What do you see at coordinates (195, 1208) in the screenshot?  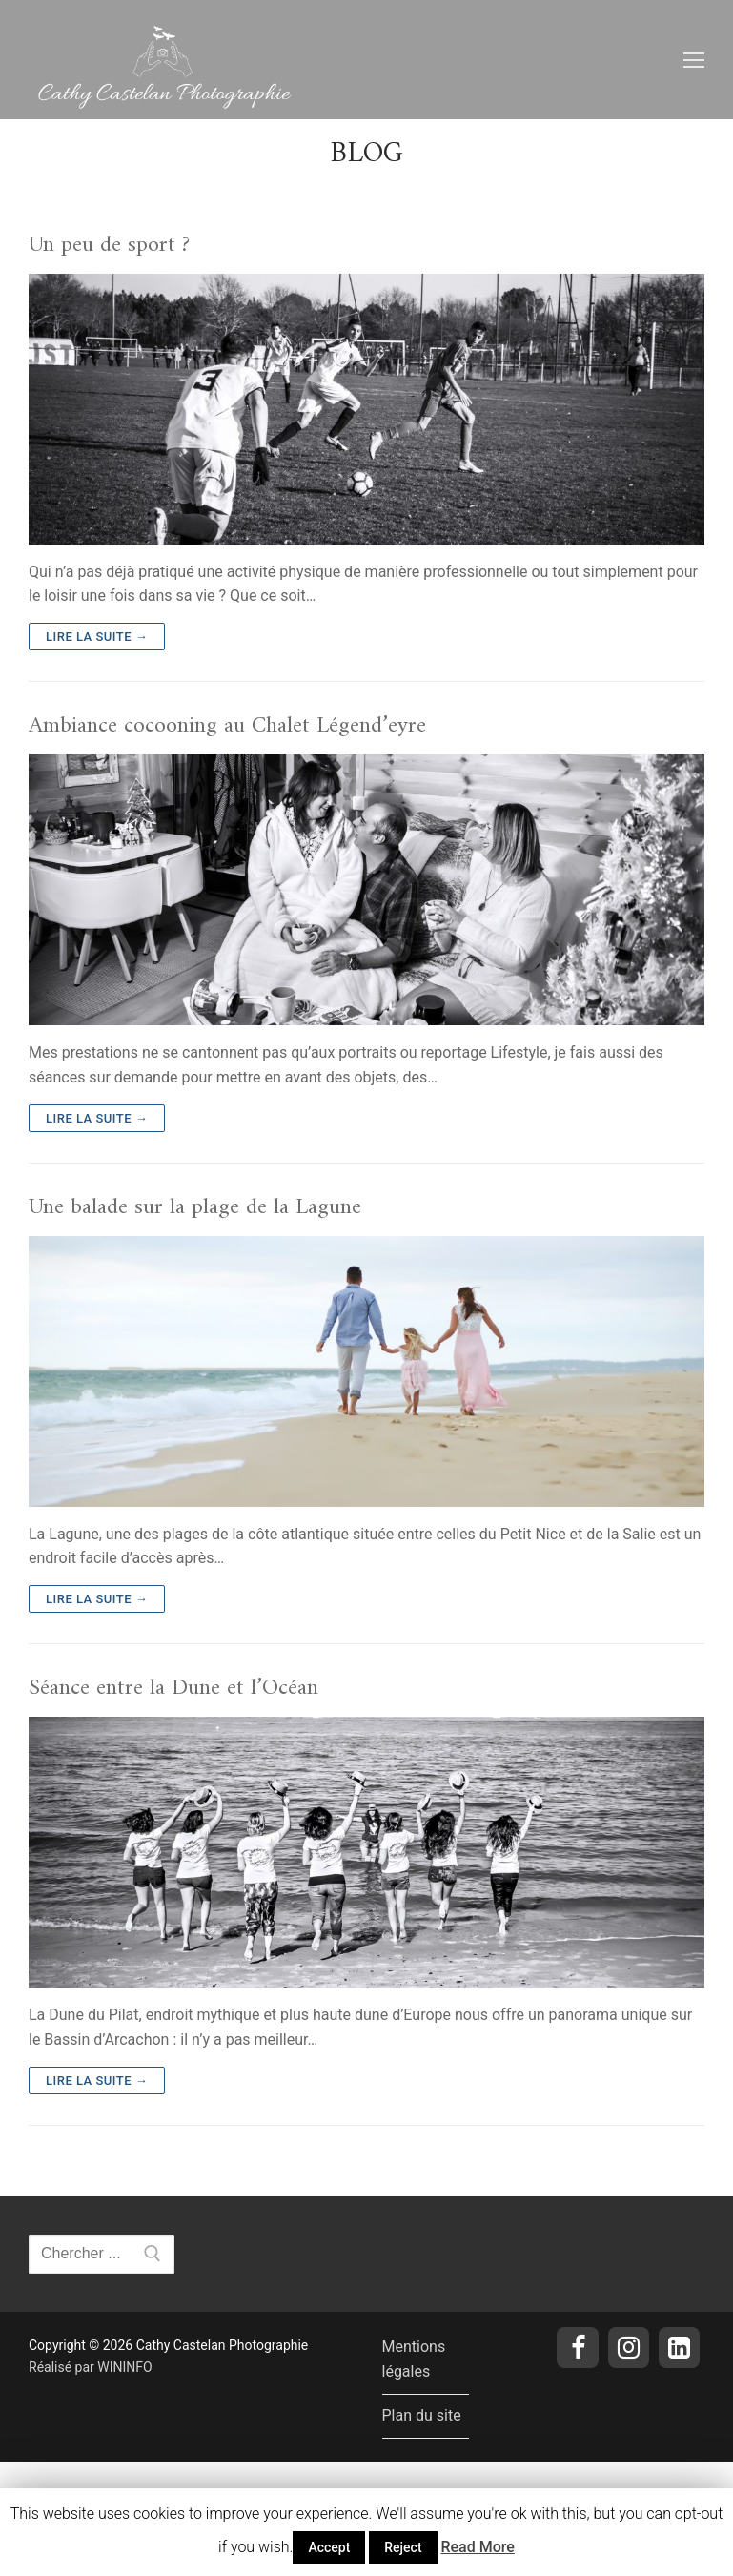 I see `Une balade sur la plage de la Lagune` at bounding box center [195, 1208].